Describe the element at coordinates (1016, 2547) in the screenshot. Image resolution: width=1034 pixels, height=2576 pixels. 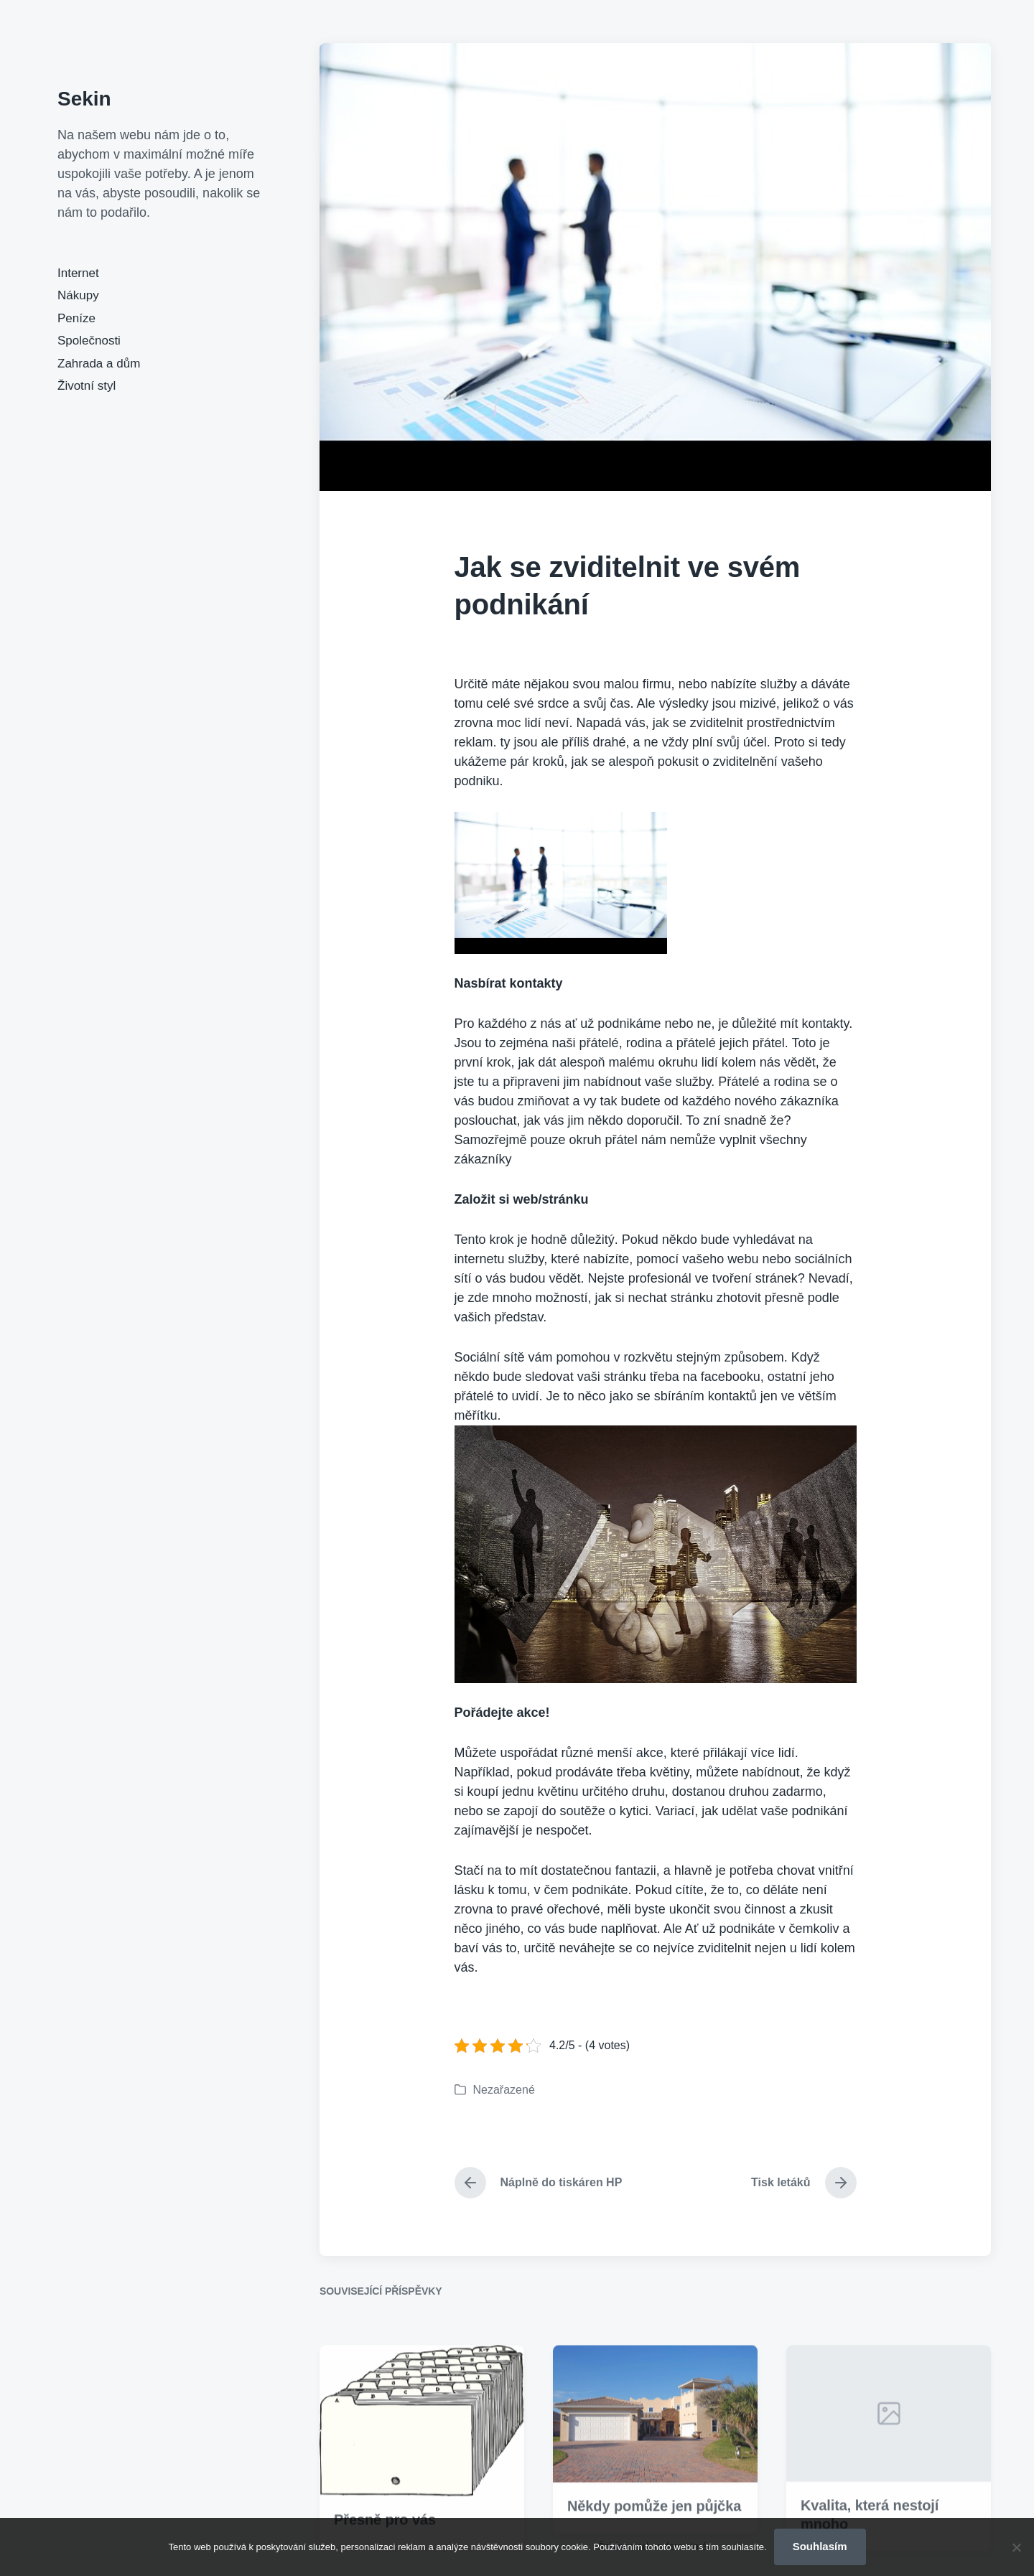
I see `[No]` at that location.